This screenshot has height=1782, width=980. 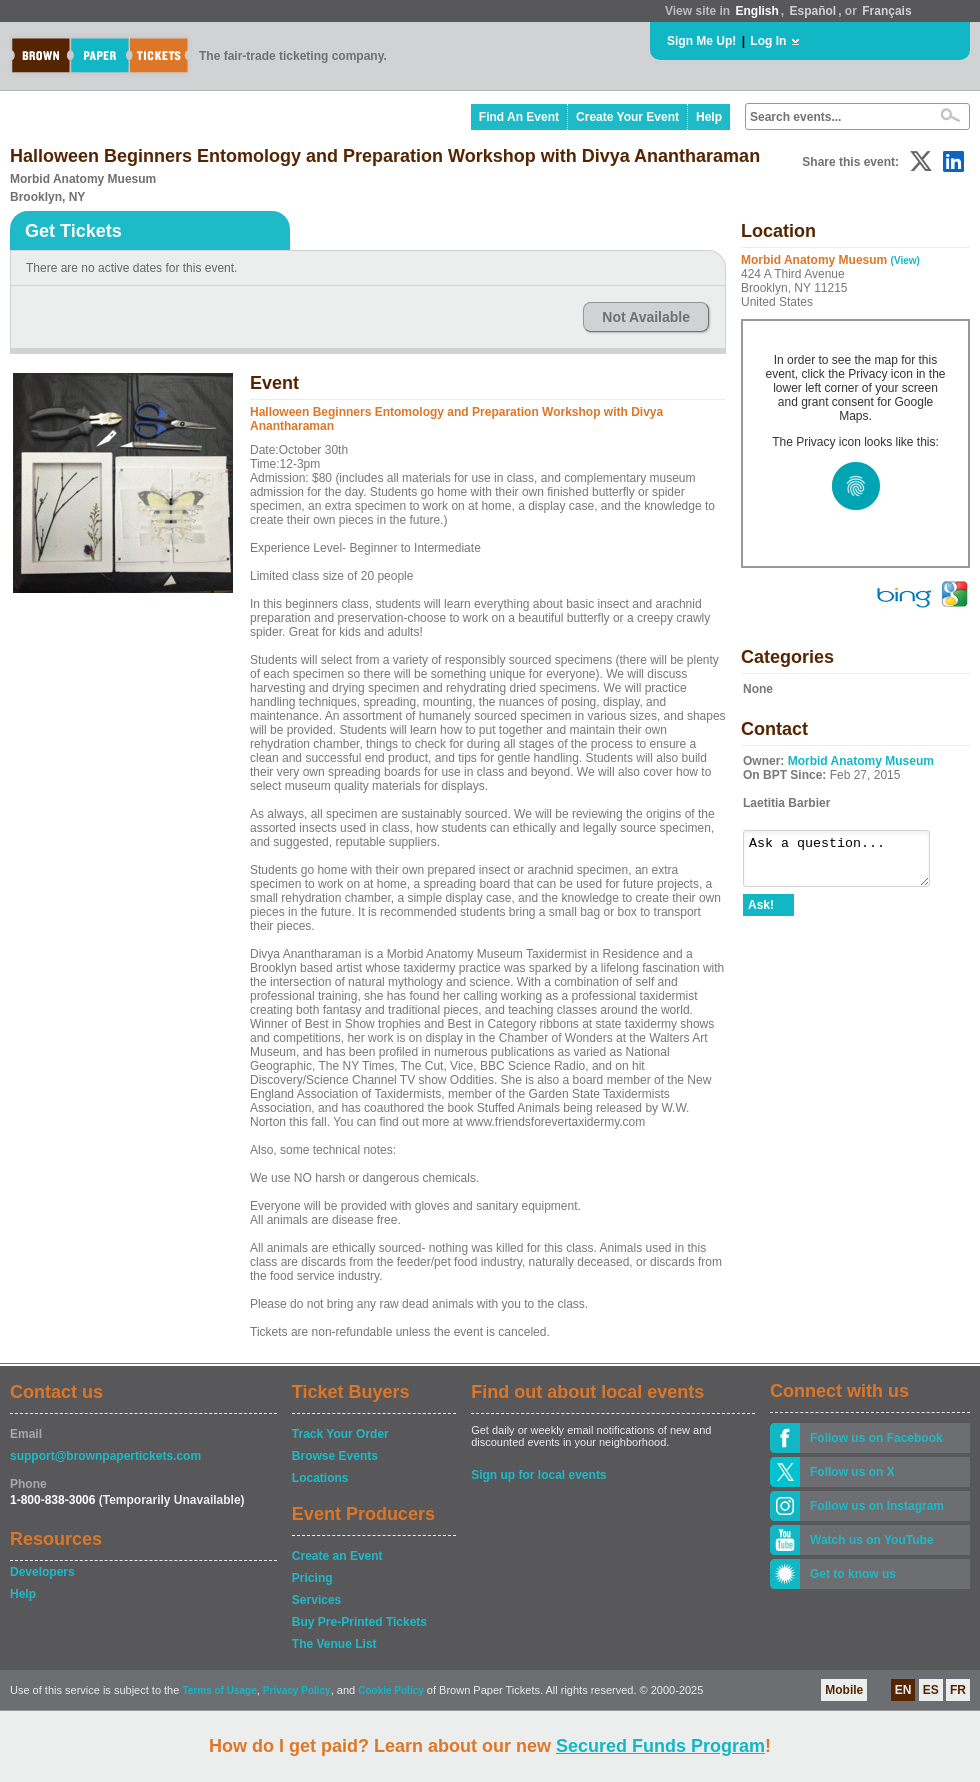 I want to click on support@brownpapertickets.com, so click(x=105, y=1456).